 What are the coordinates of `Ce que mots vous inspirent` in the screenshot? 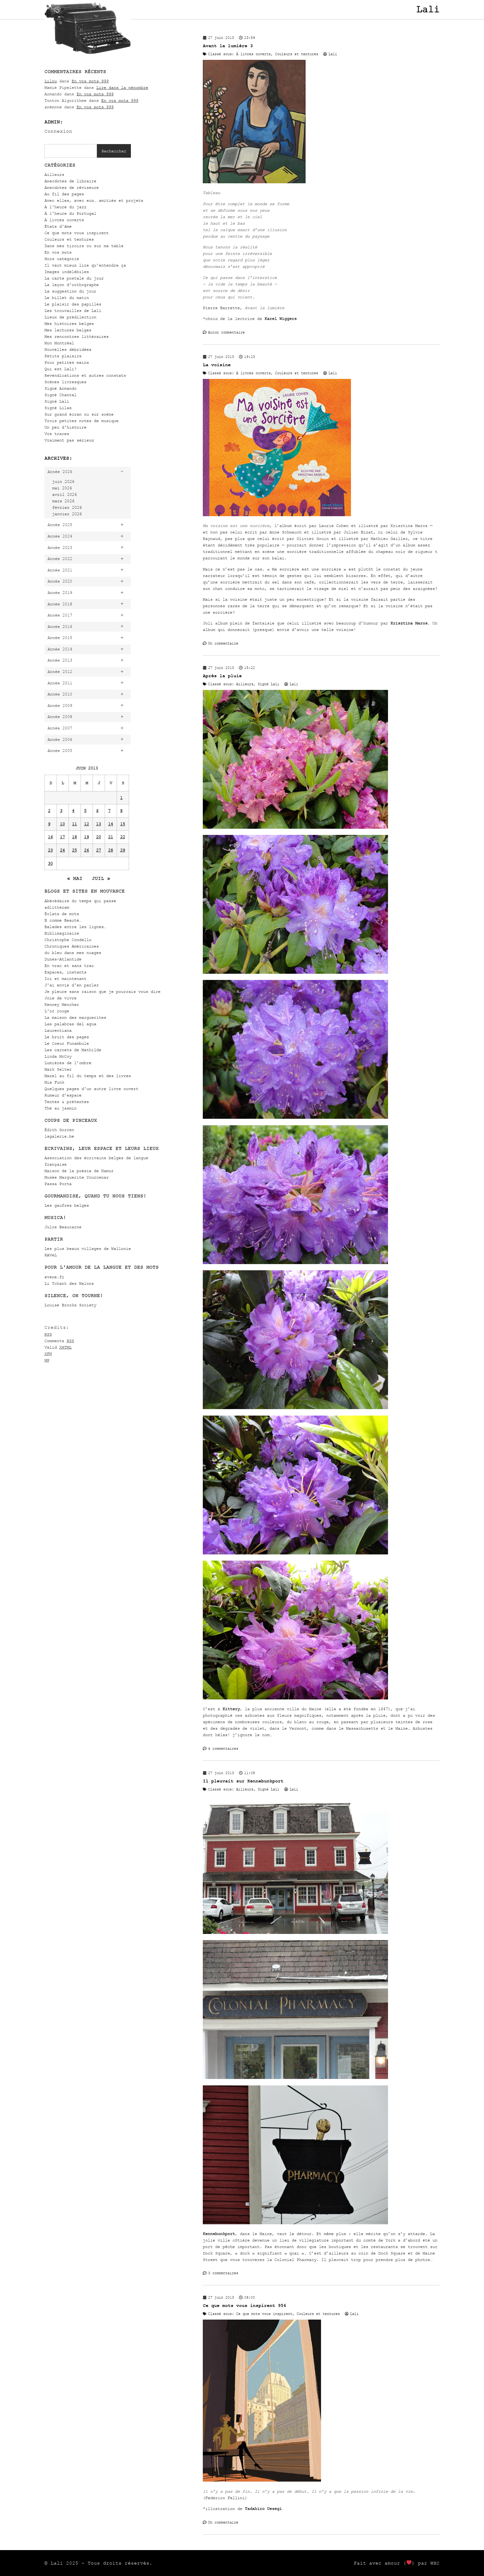 It's located at (76, 232).